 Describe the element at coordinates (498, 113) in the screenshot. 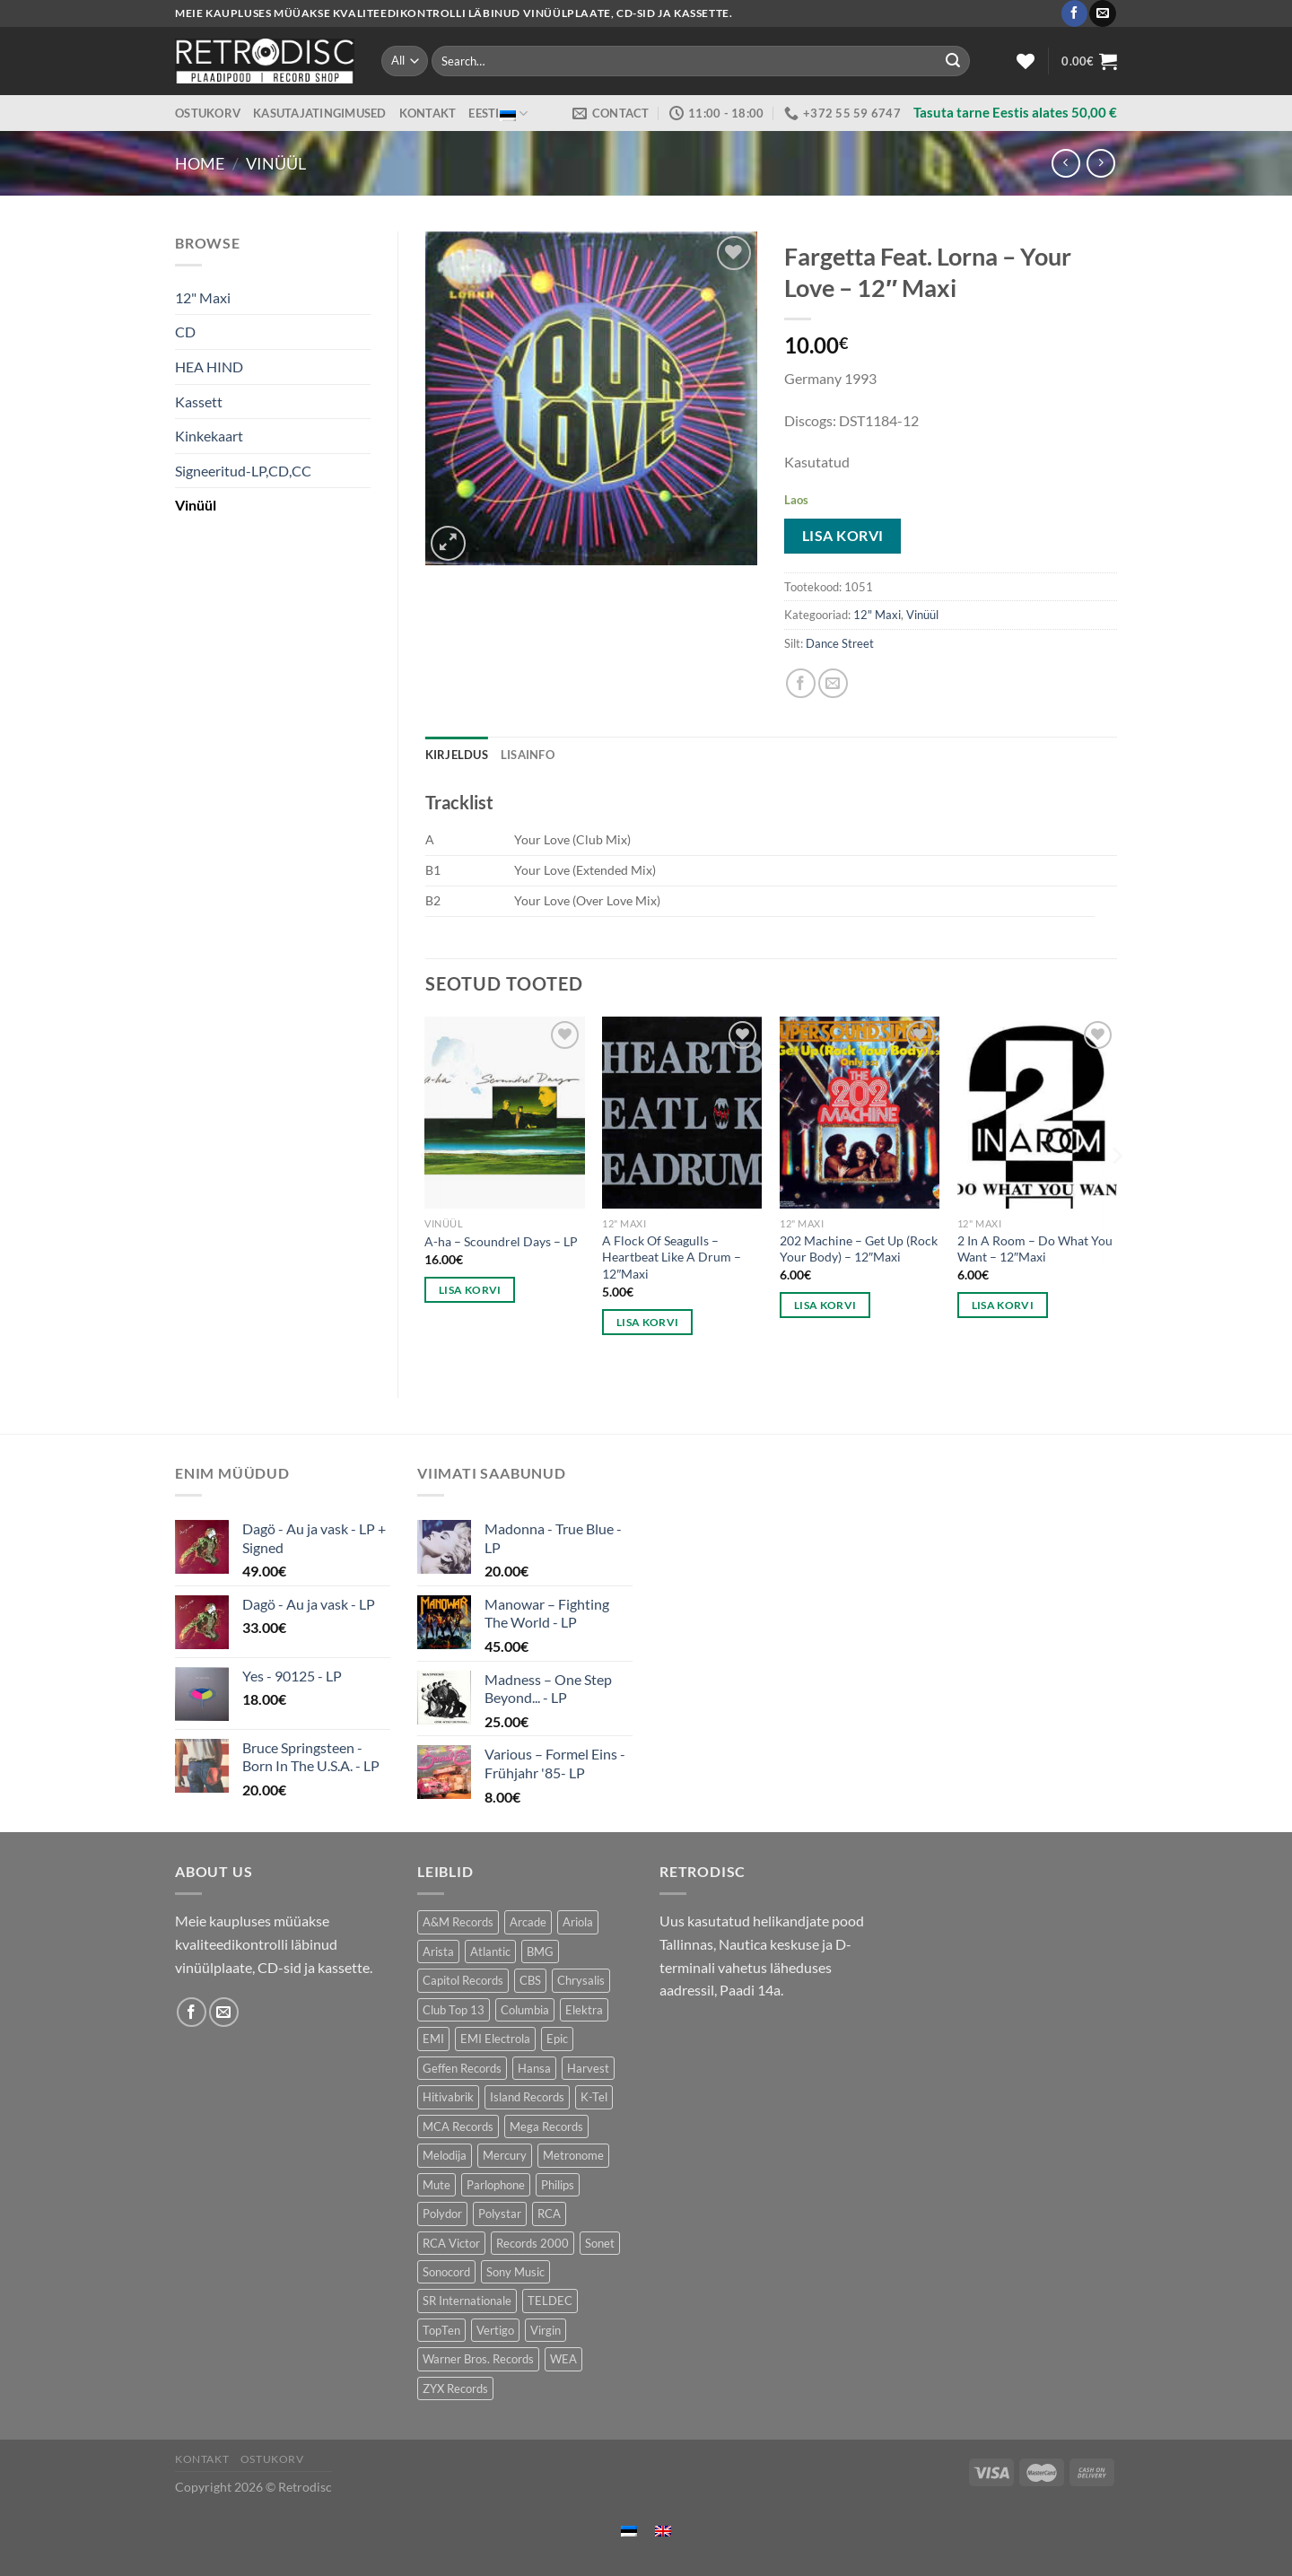

I see `Eesti` at that location.